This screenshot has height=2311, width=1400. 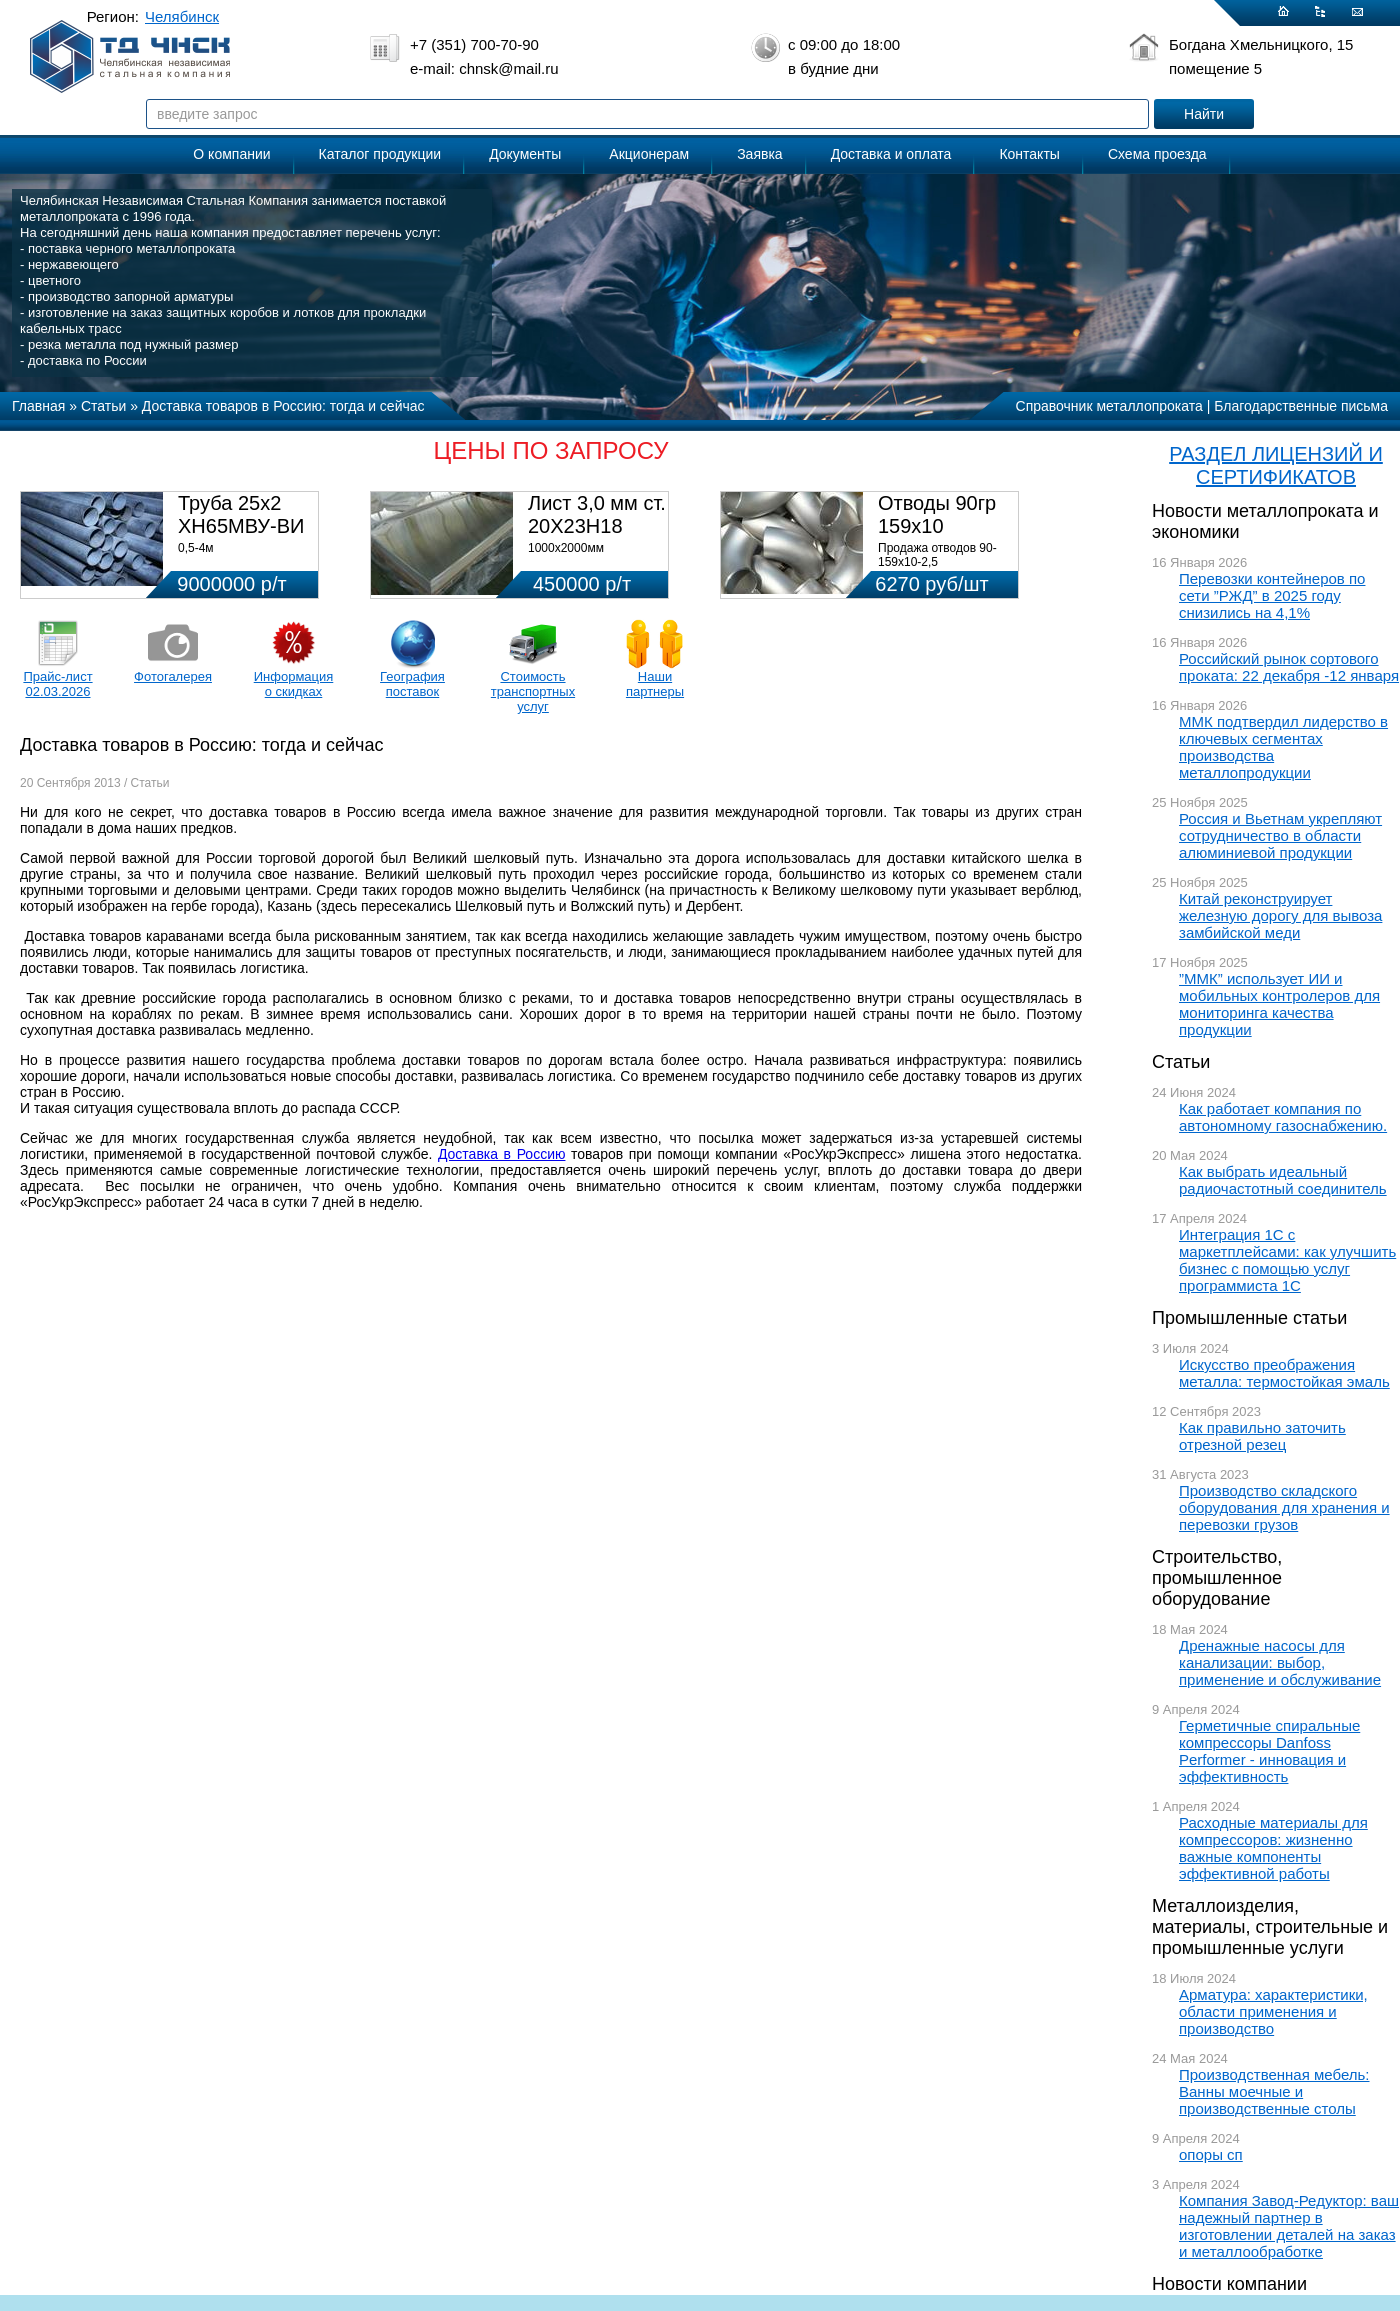 What do you see at coordinates (1289, 2226) in the screenshot?
I see `Компания Завод-Редуктор: ваш надежный партнер в изготовлении деталей на заказ и металлообработке` at bounding box center [1289, 2226].